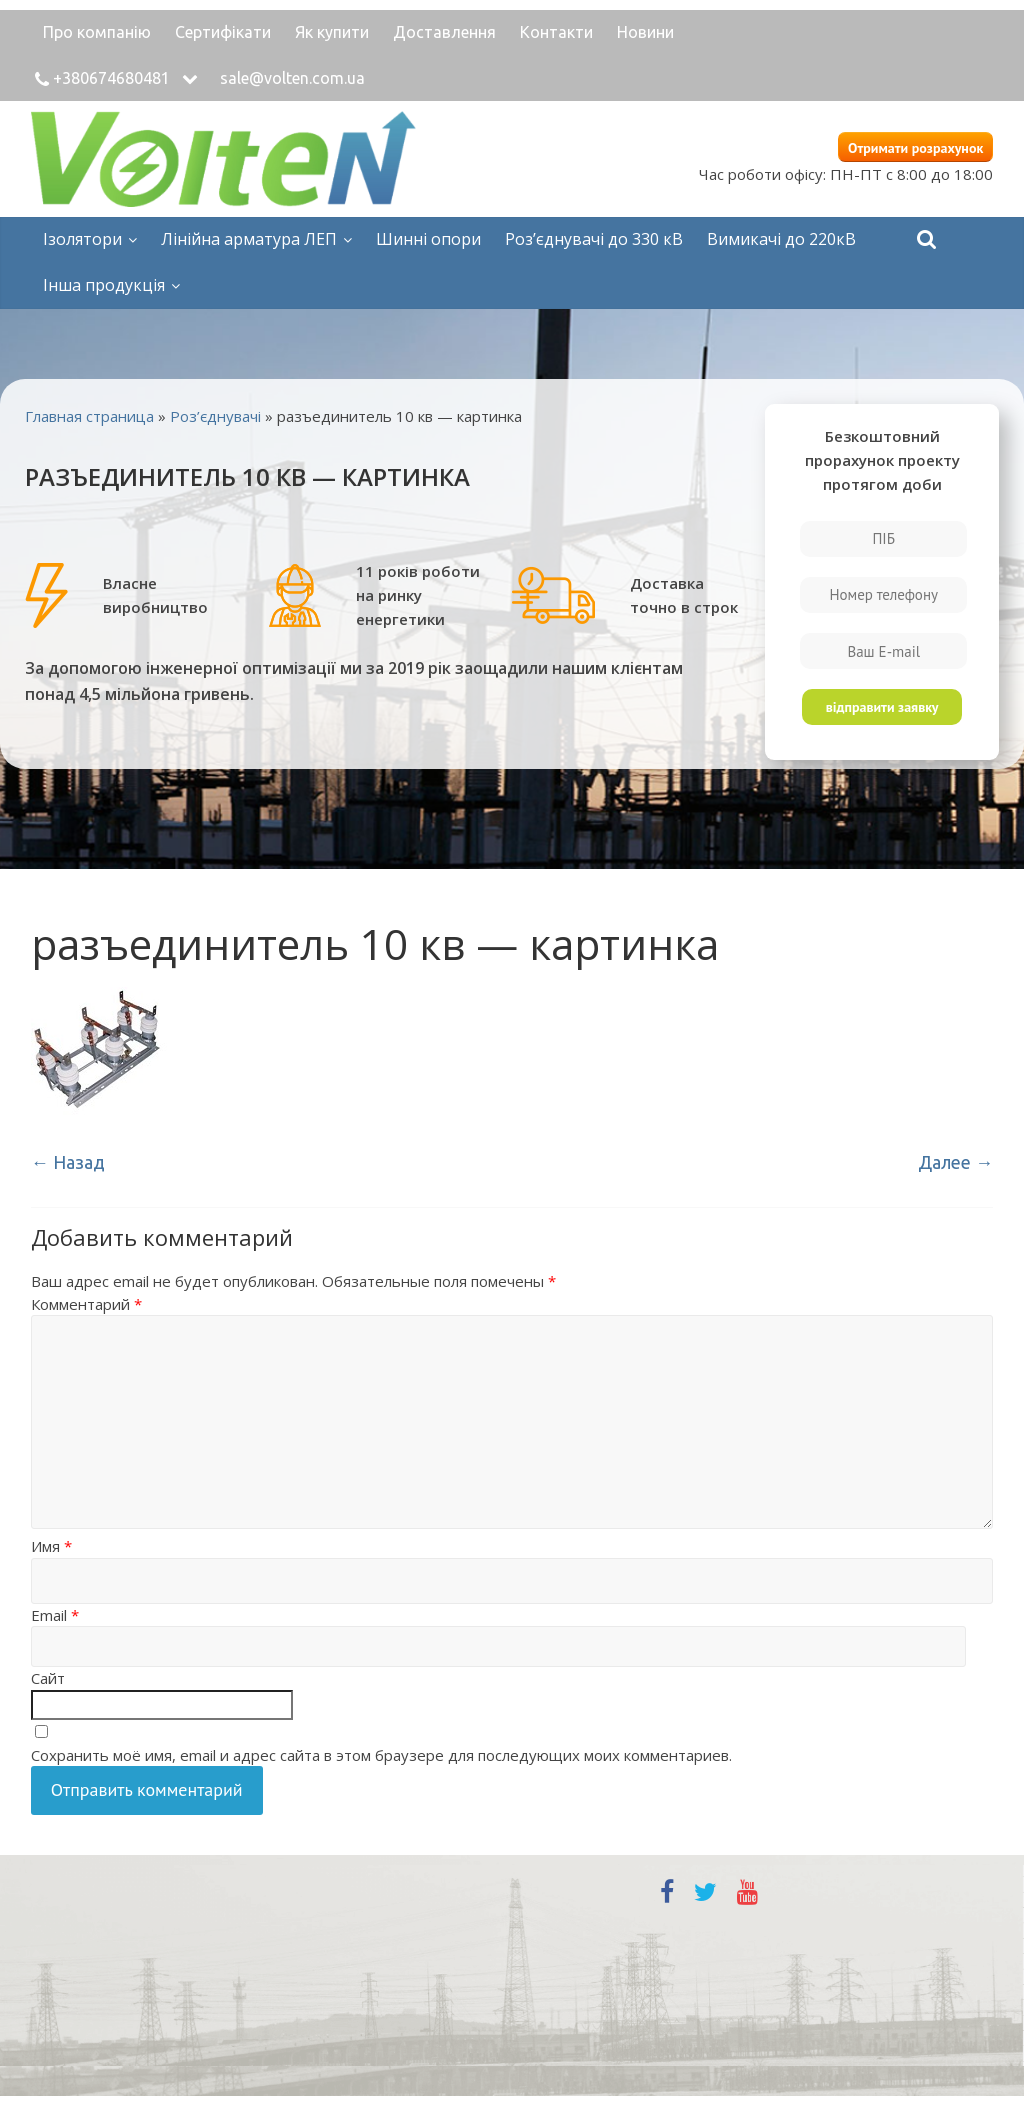 The width and height of the screenshot is (1024, 2106). Describe the element at coordinates (48, 1678) in the screenshot. I see `Сайт` at that location.